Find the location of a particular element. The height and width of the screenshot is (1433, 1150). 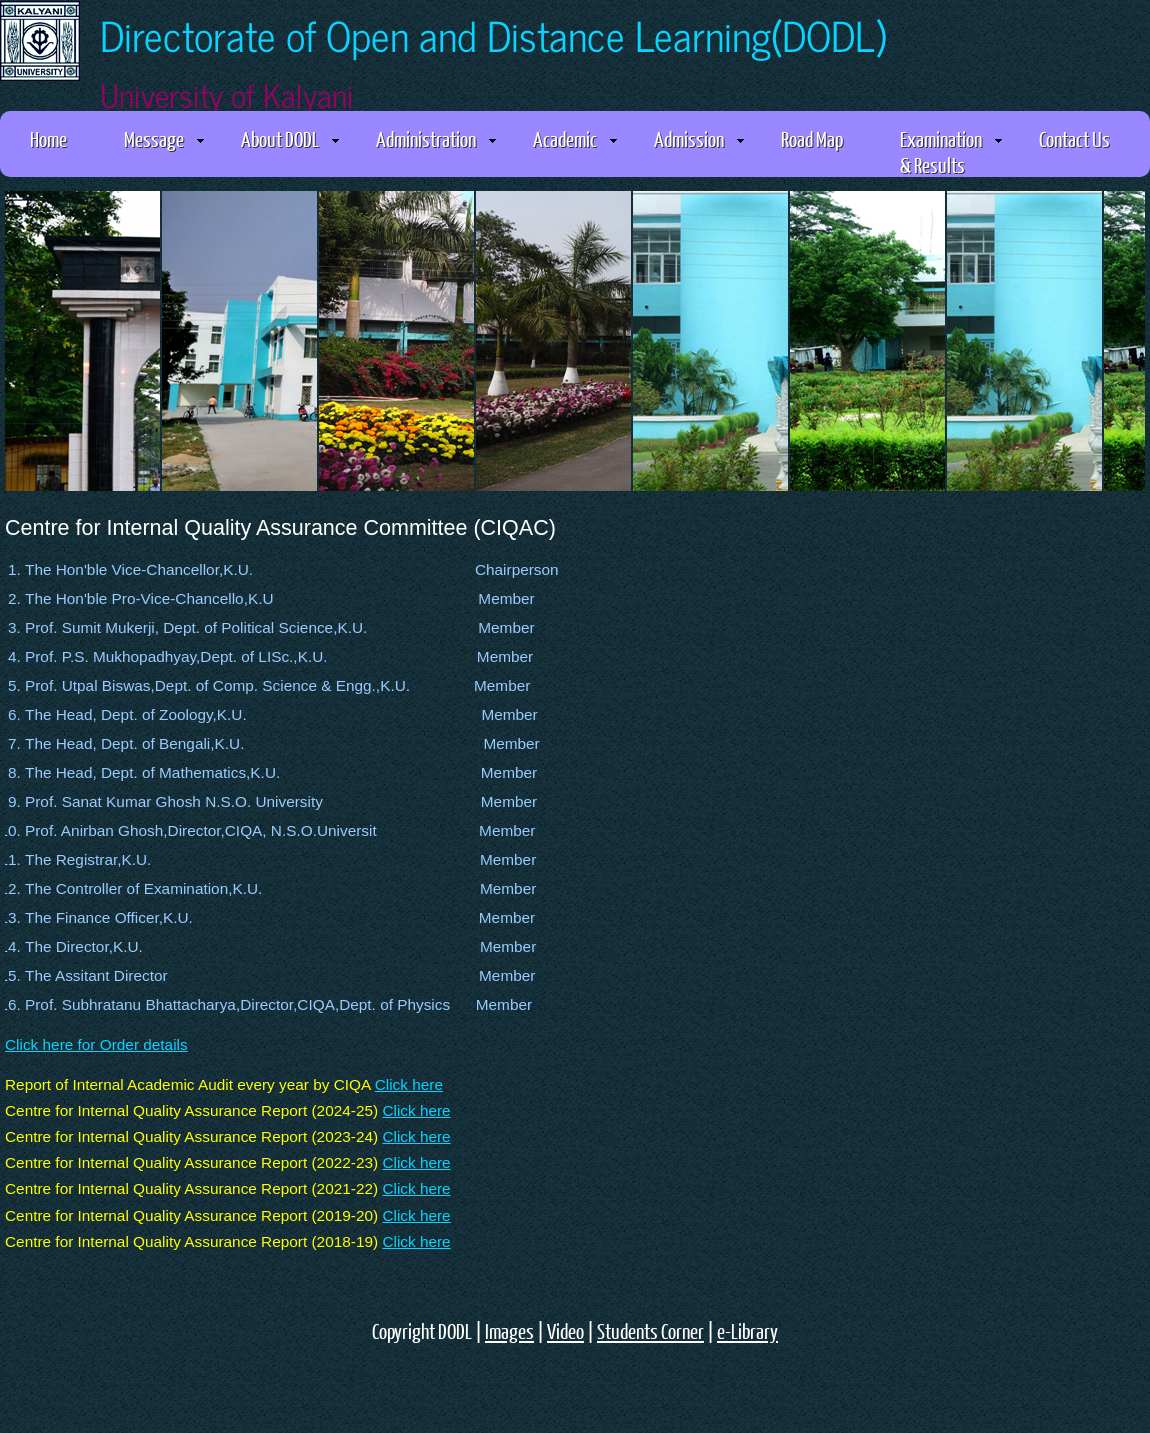

Examination & Results is located at coordinates (951, 151).